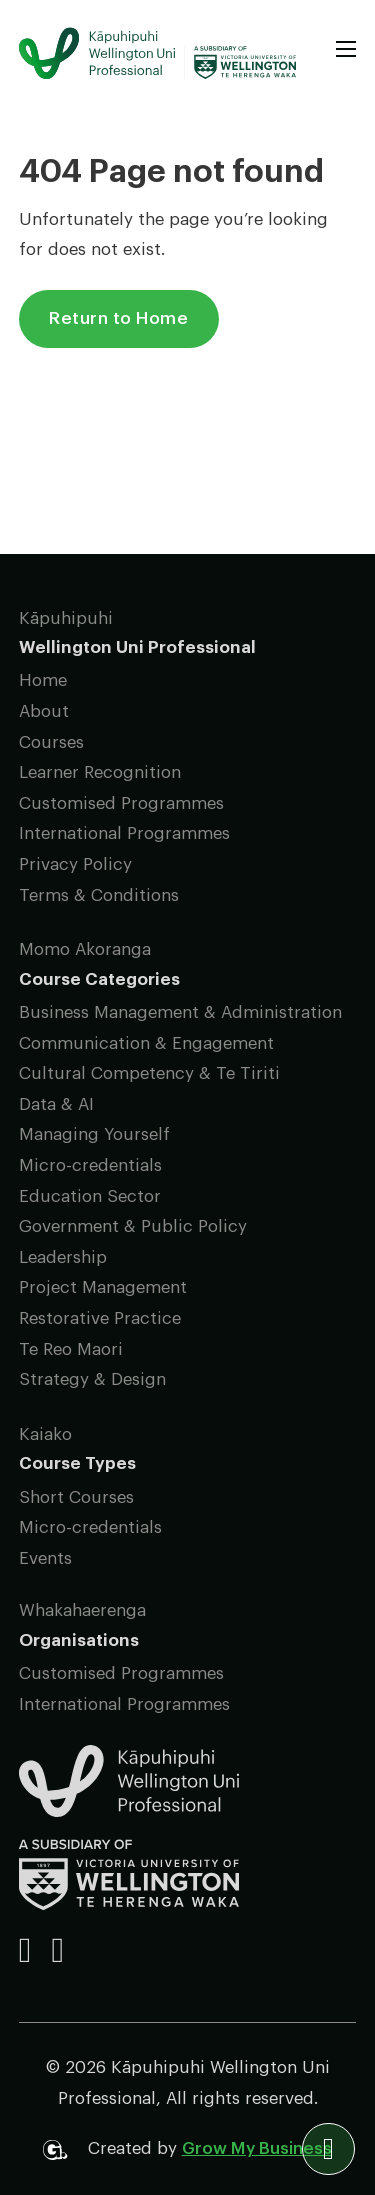 This screenshot has width=375, height=2195. I want to click on Data & AI, so click(56, 1104).